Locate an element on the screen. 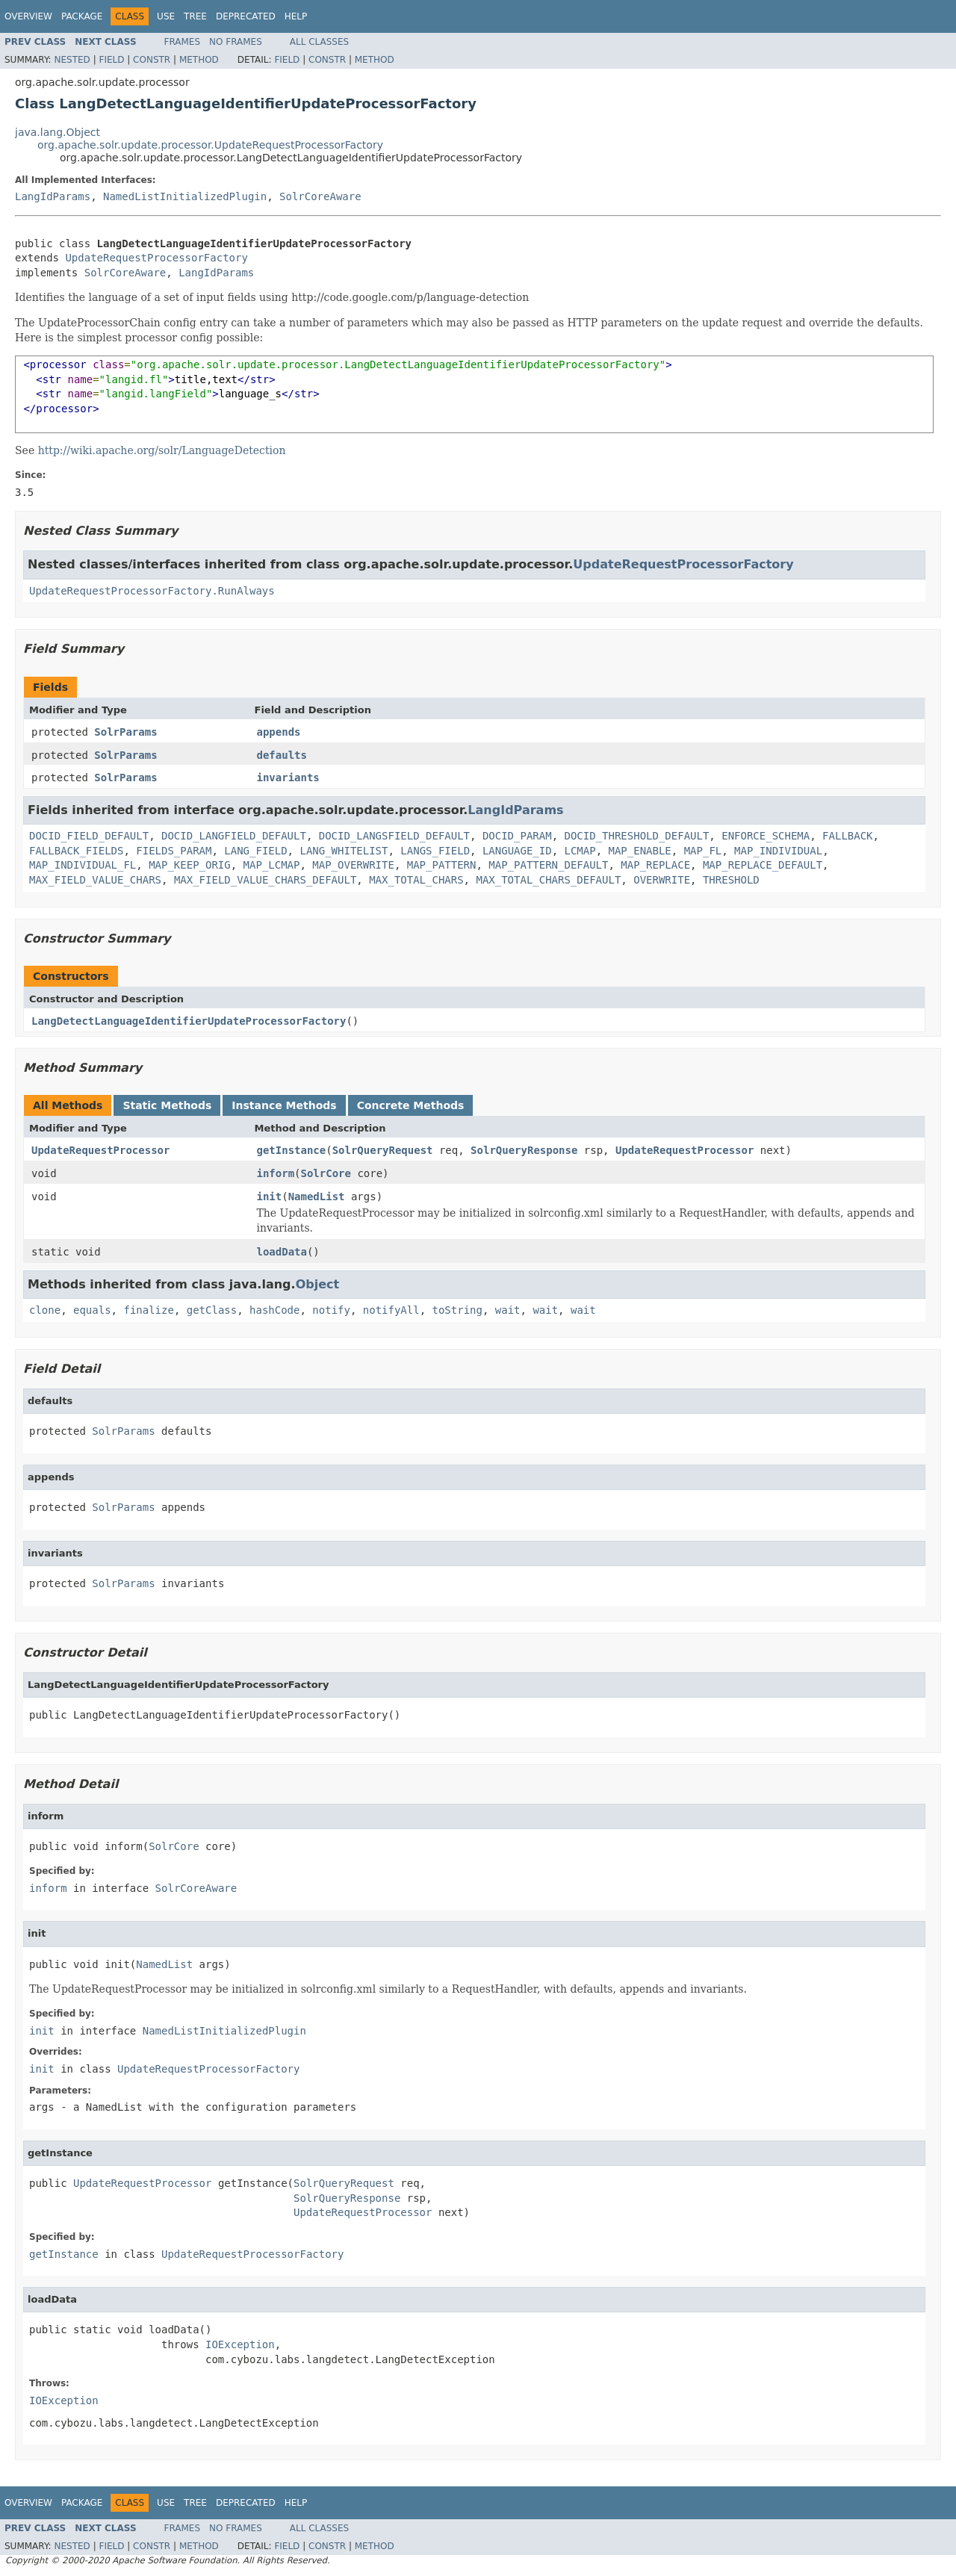 The width and height of the screenshot is (956, 2576). http://wiki.apache.org/solr/LanguageDetection is located at coordinates (162, 450).